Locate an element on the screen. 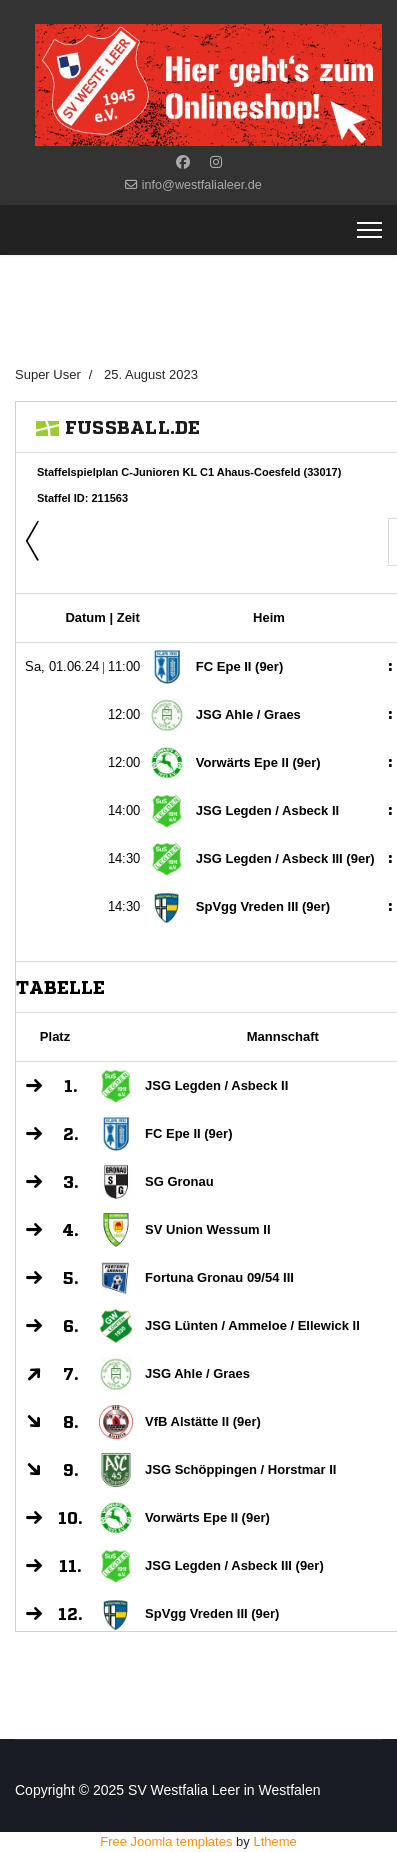 Image resolution: width=397 pixels, height=1852 pixels. [Menu] is located at coordinates (369, 230).